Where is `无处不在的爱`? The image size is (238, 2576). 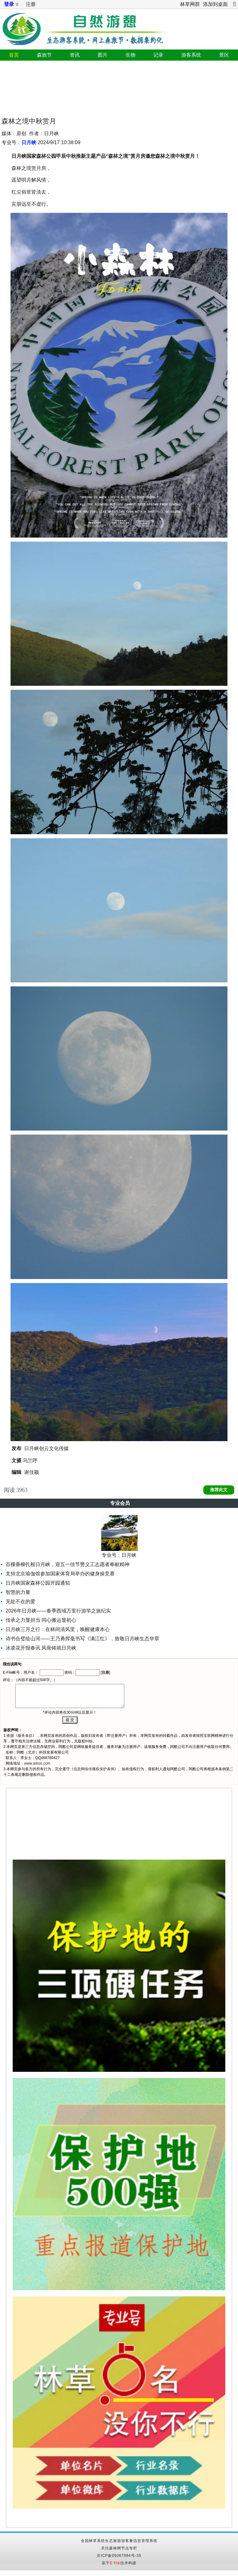
无处不在的爱 is located at coordinates (20, 1601).